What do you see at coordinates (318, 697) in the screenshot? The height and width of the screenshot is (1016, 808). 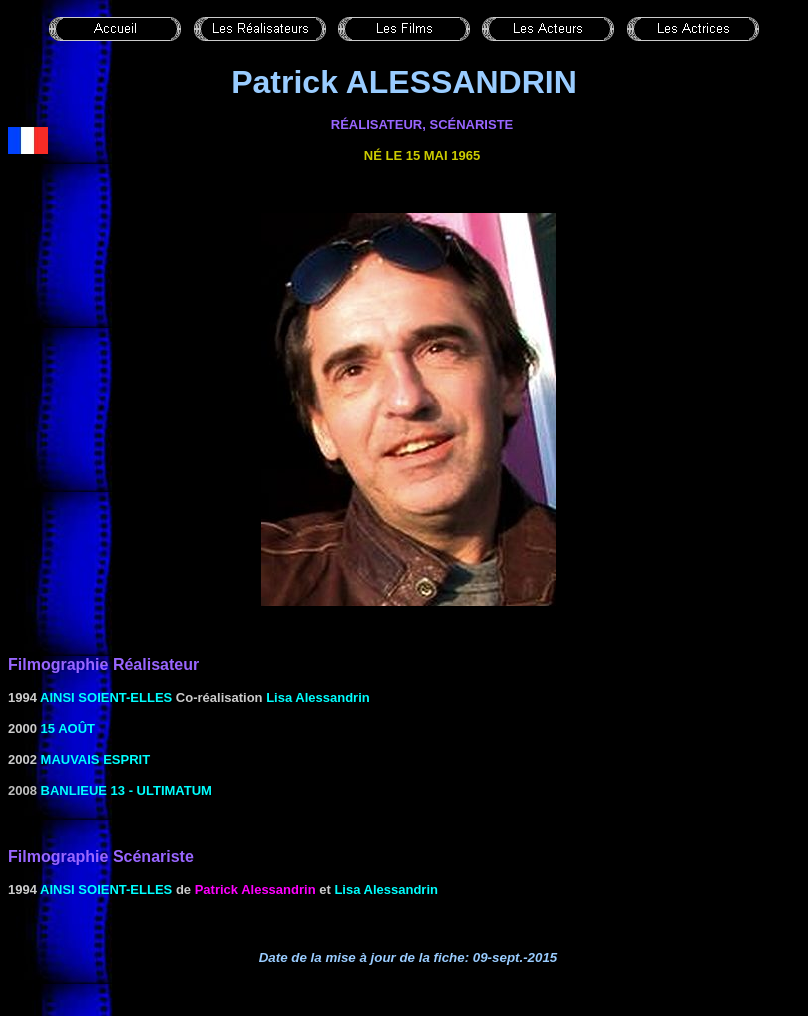 I see `Lisa Alessandrin` at bounding box center [318, 697].